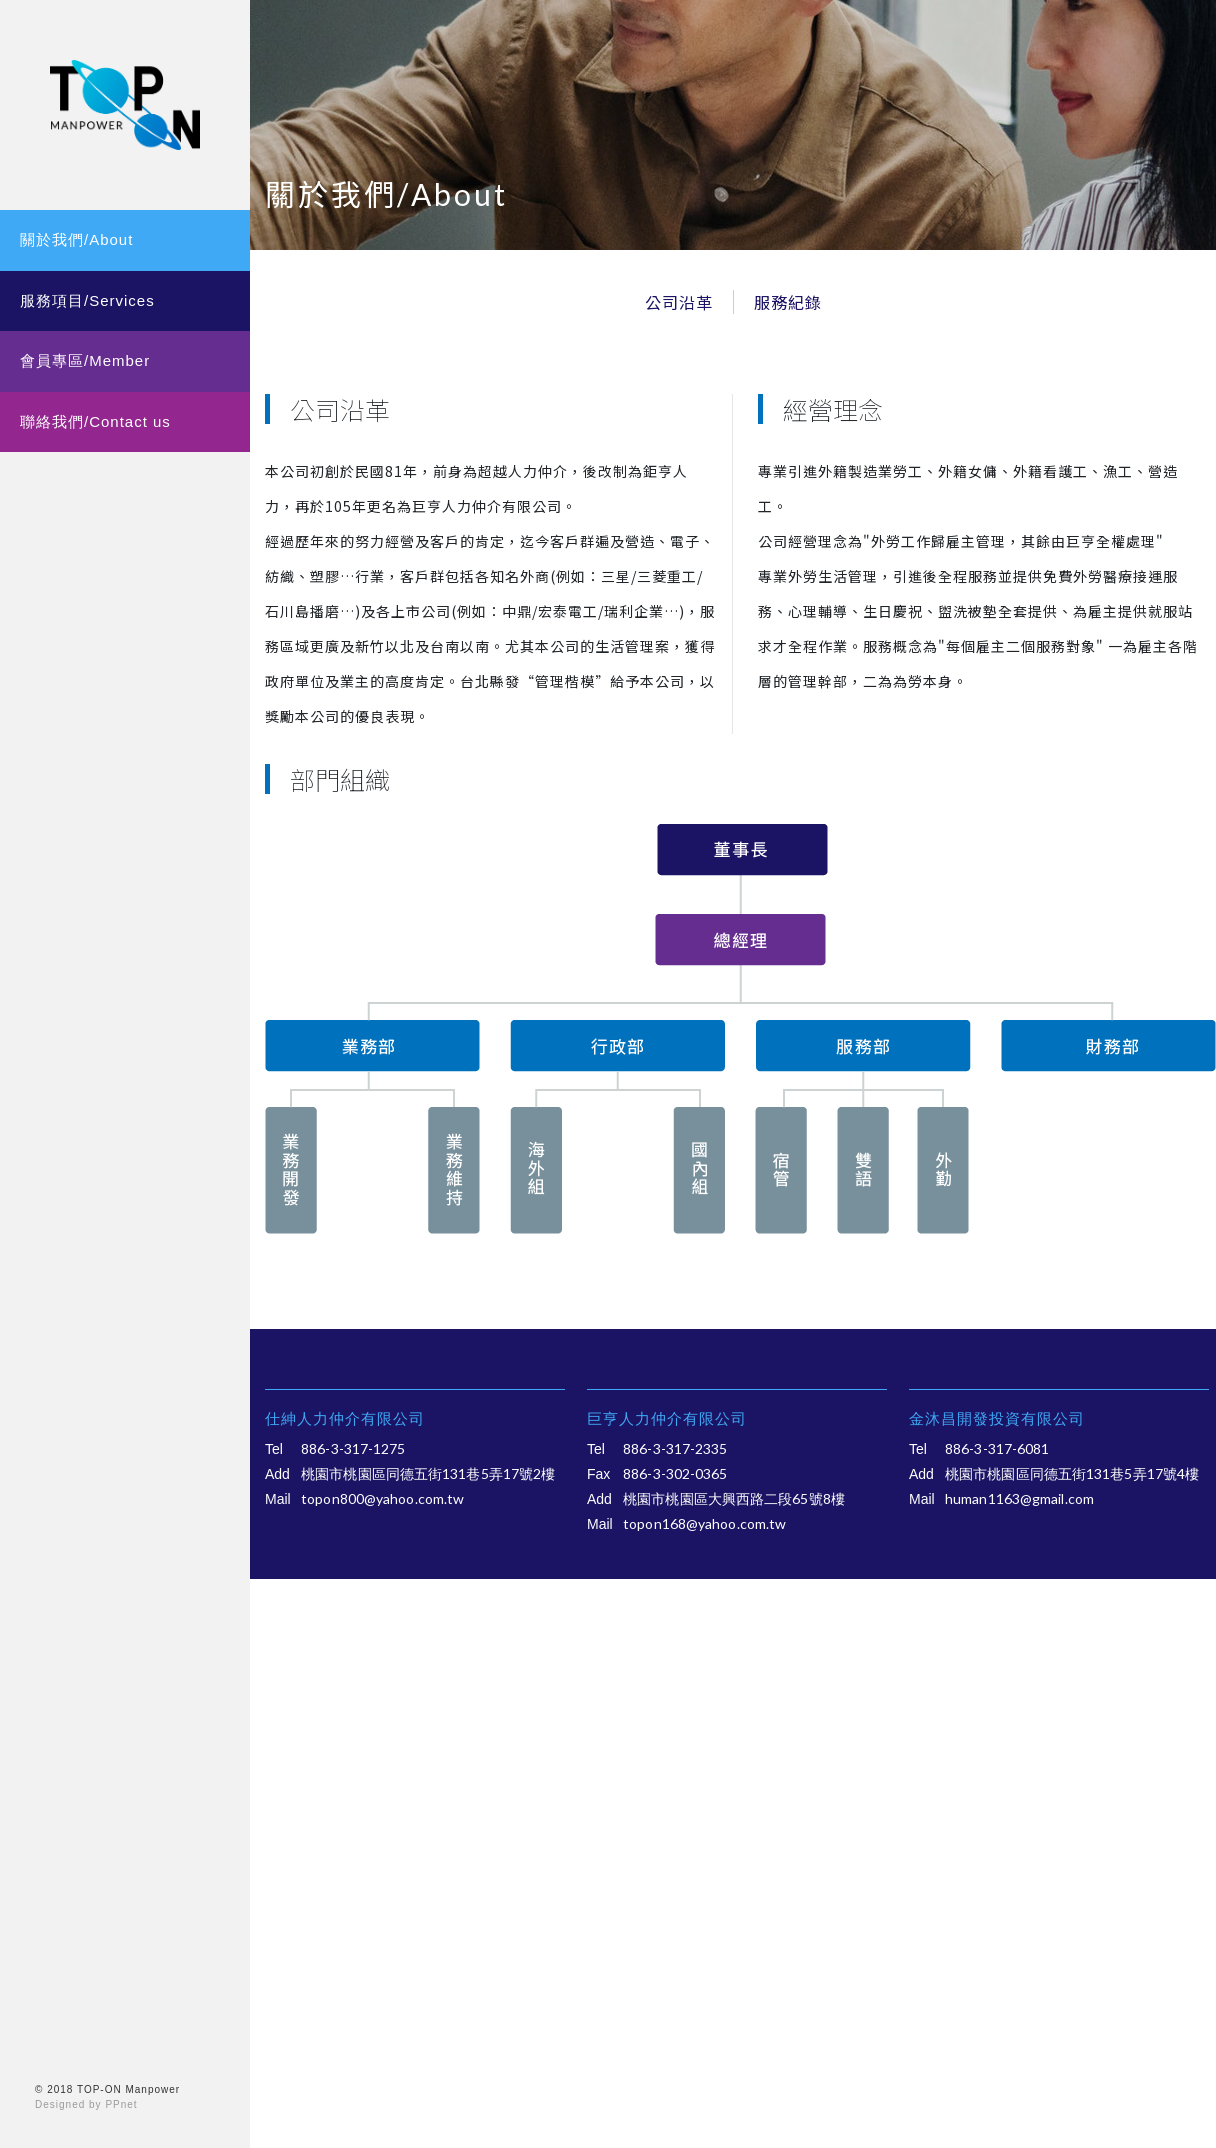  I want to click on PPnet, so click(121, 2104).